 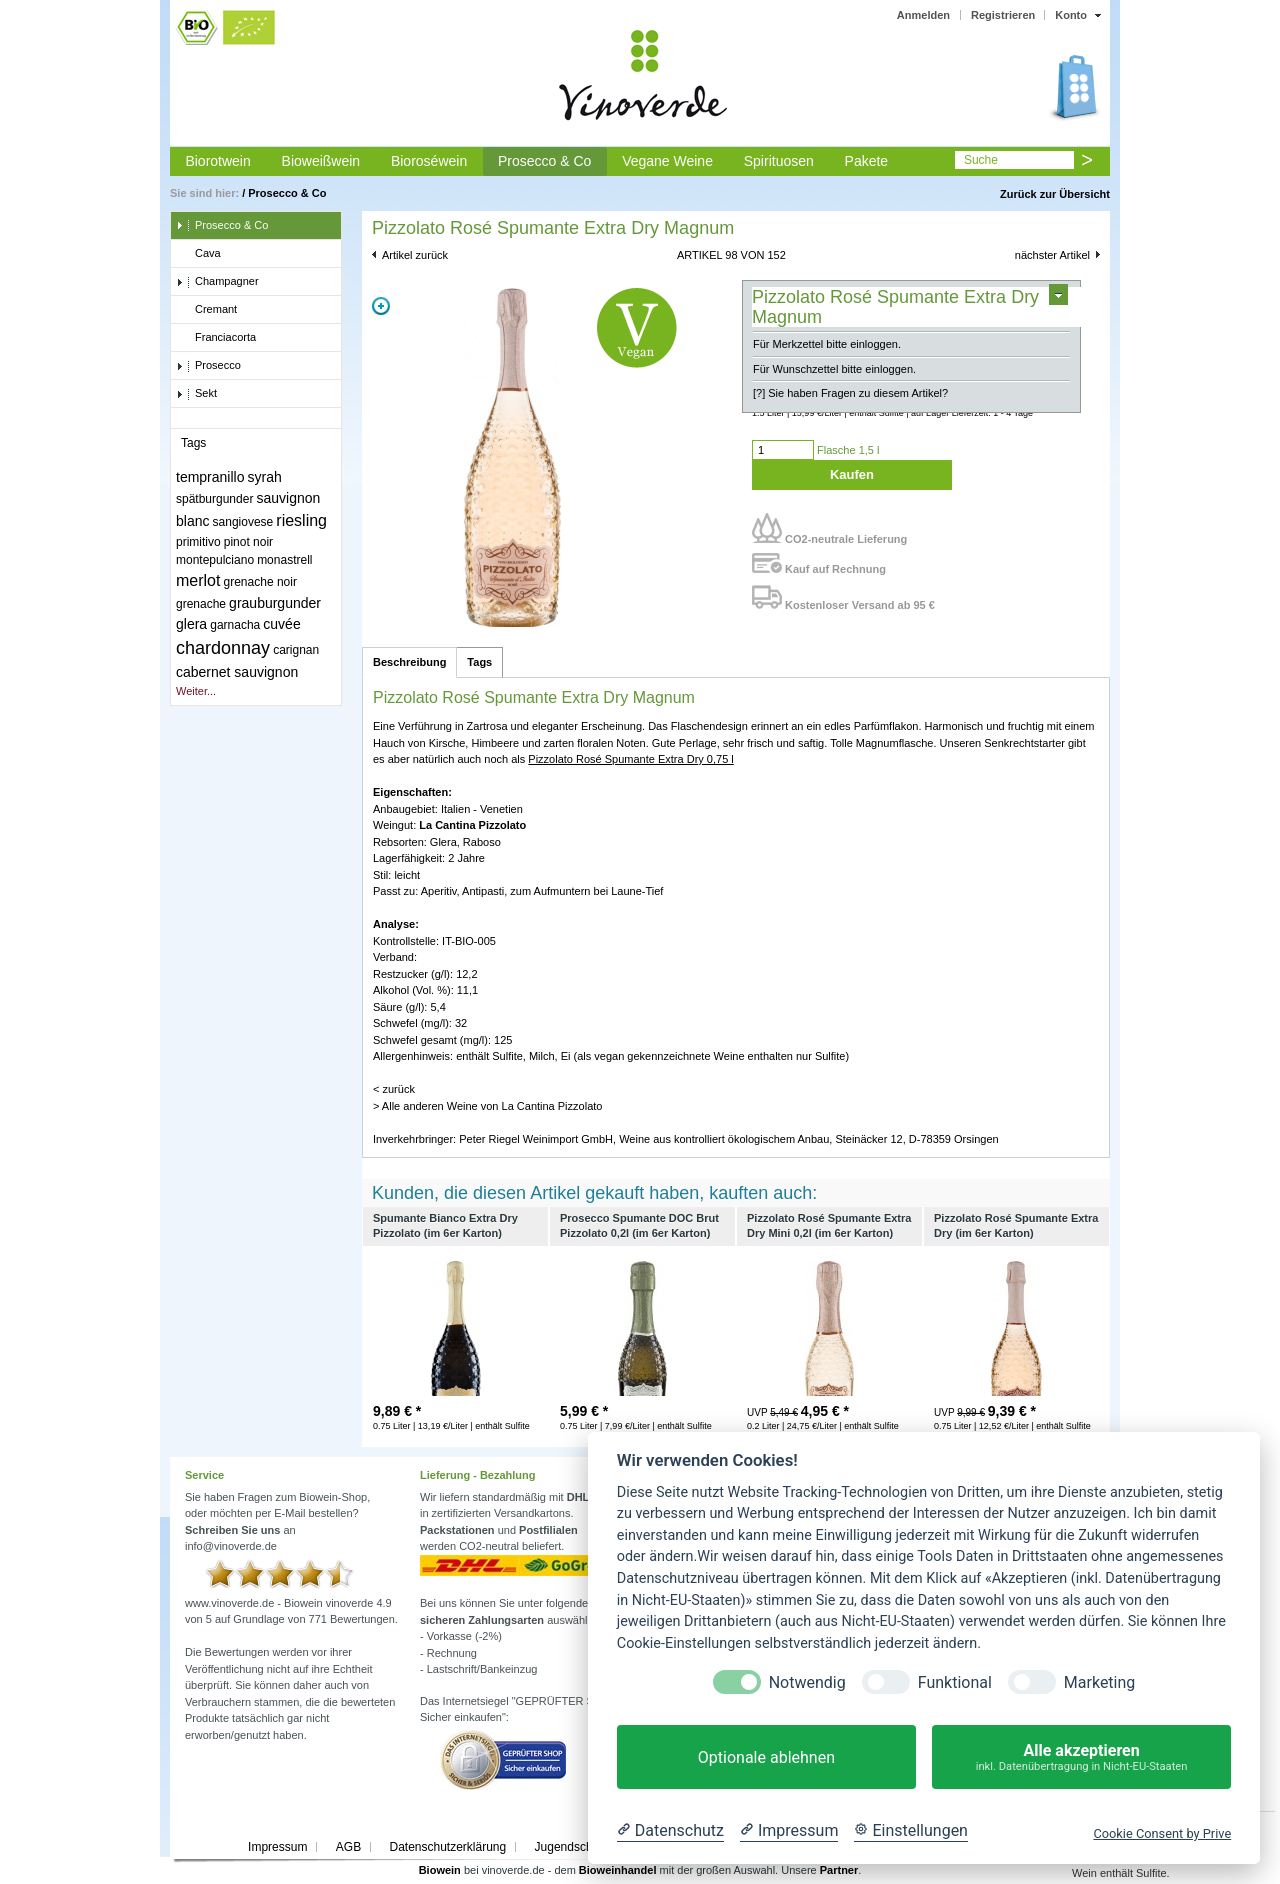 I want to click on merlot, so click(x=198, y=580).